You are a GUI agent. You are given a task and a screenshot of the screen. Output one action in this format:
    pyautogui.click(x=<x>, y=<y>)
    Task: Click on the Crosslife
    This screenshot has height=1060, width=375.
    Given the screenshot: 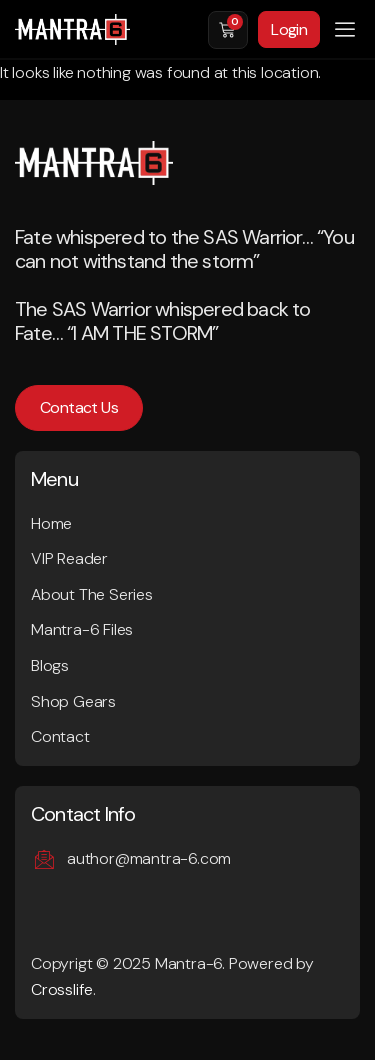 What is the action you would take?
    pyautogui.click(x=62, y=989)
    